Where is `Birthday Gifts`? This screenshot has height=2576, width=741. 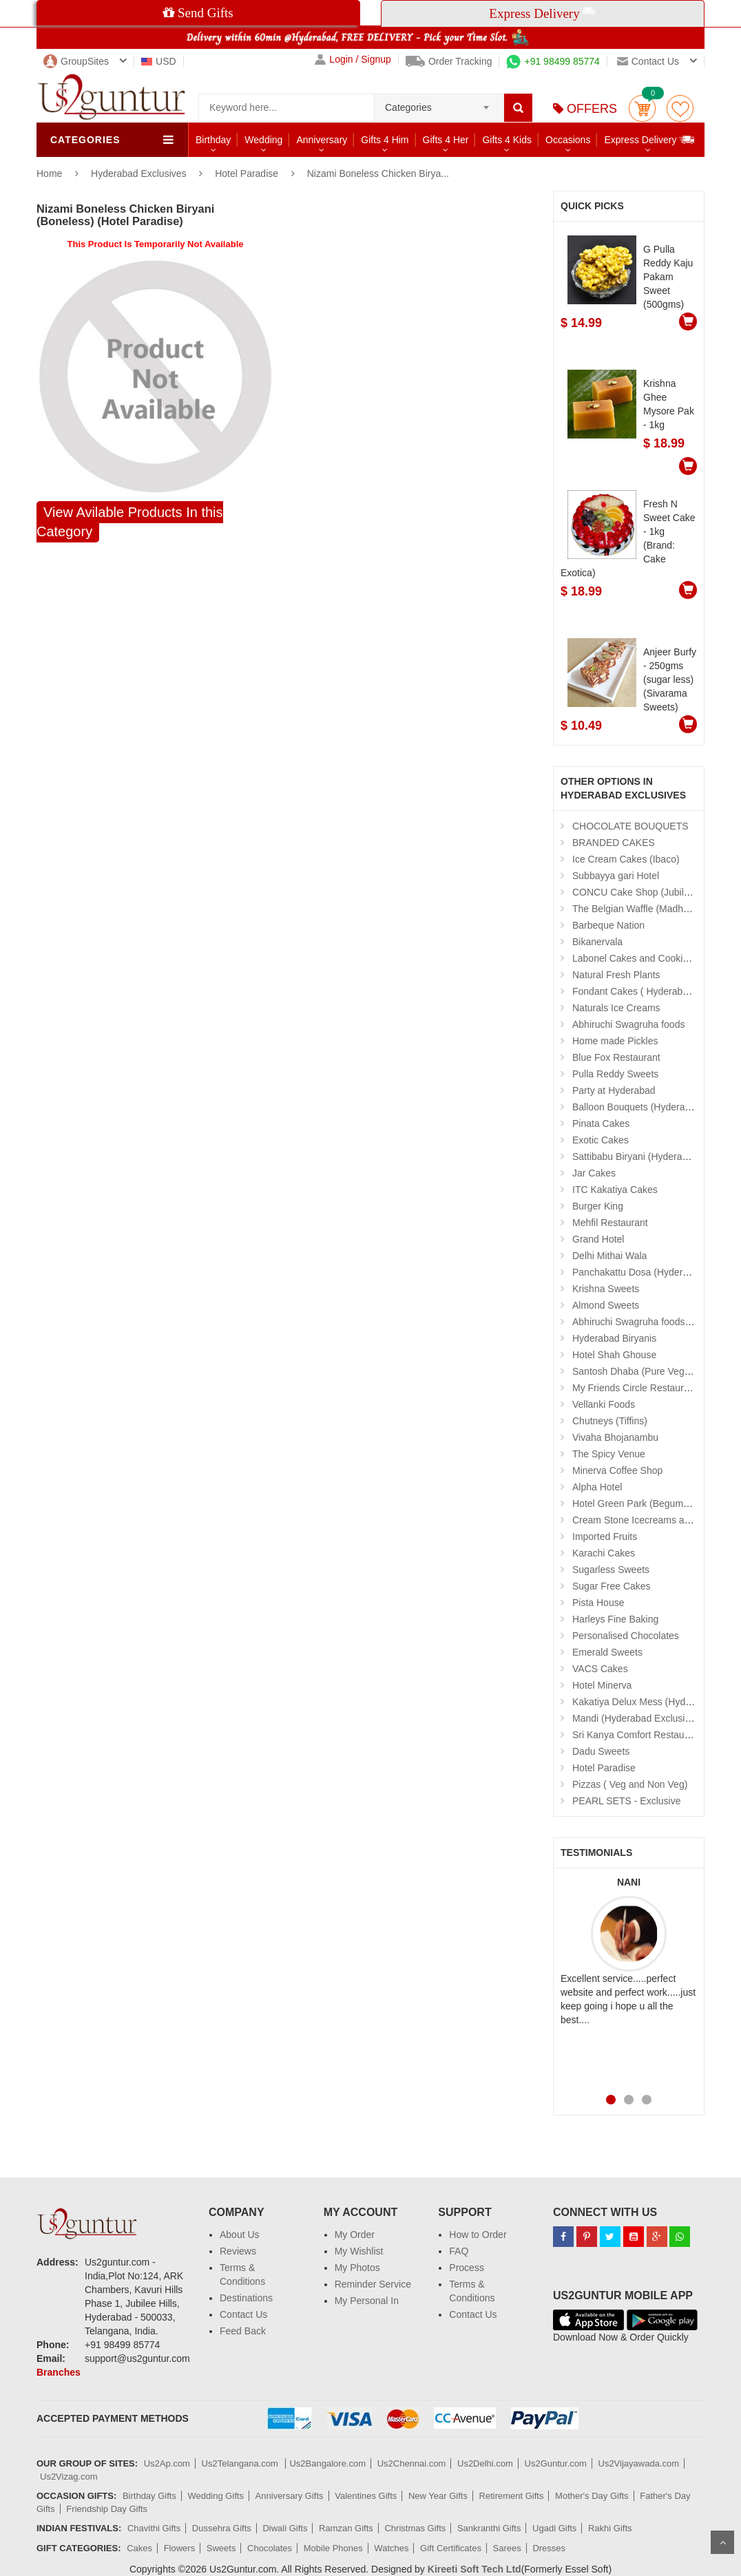 Birthday Gifts is located at coordinates (149, 2496).